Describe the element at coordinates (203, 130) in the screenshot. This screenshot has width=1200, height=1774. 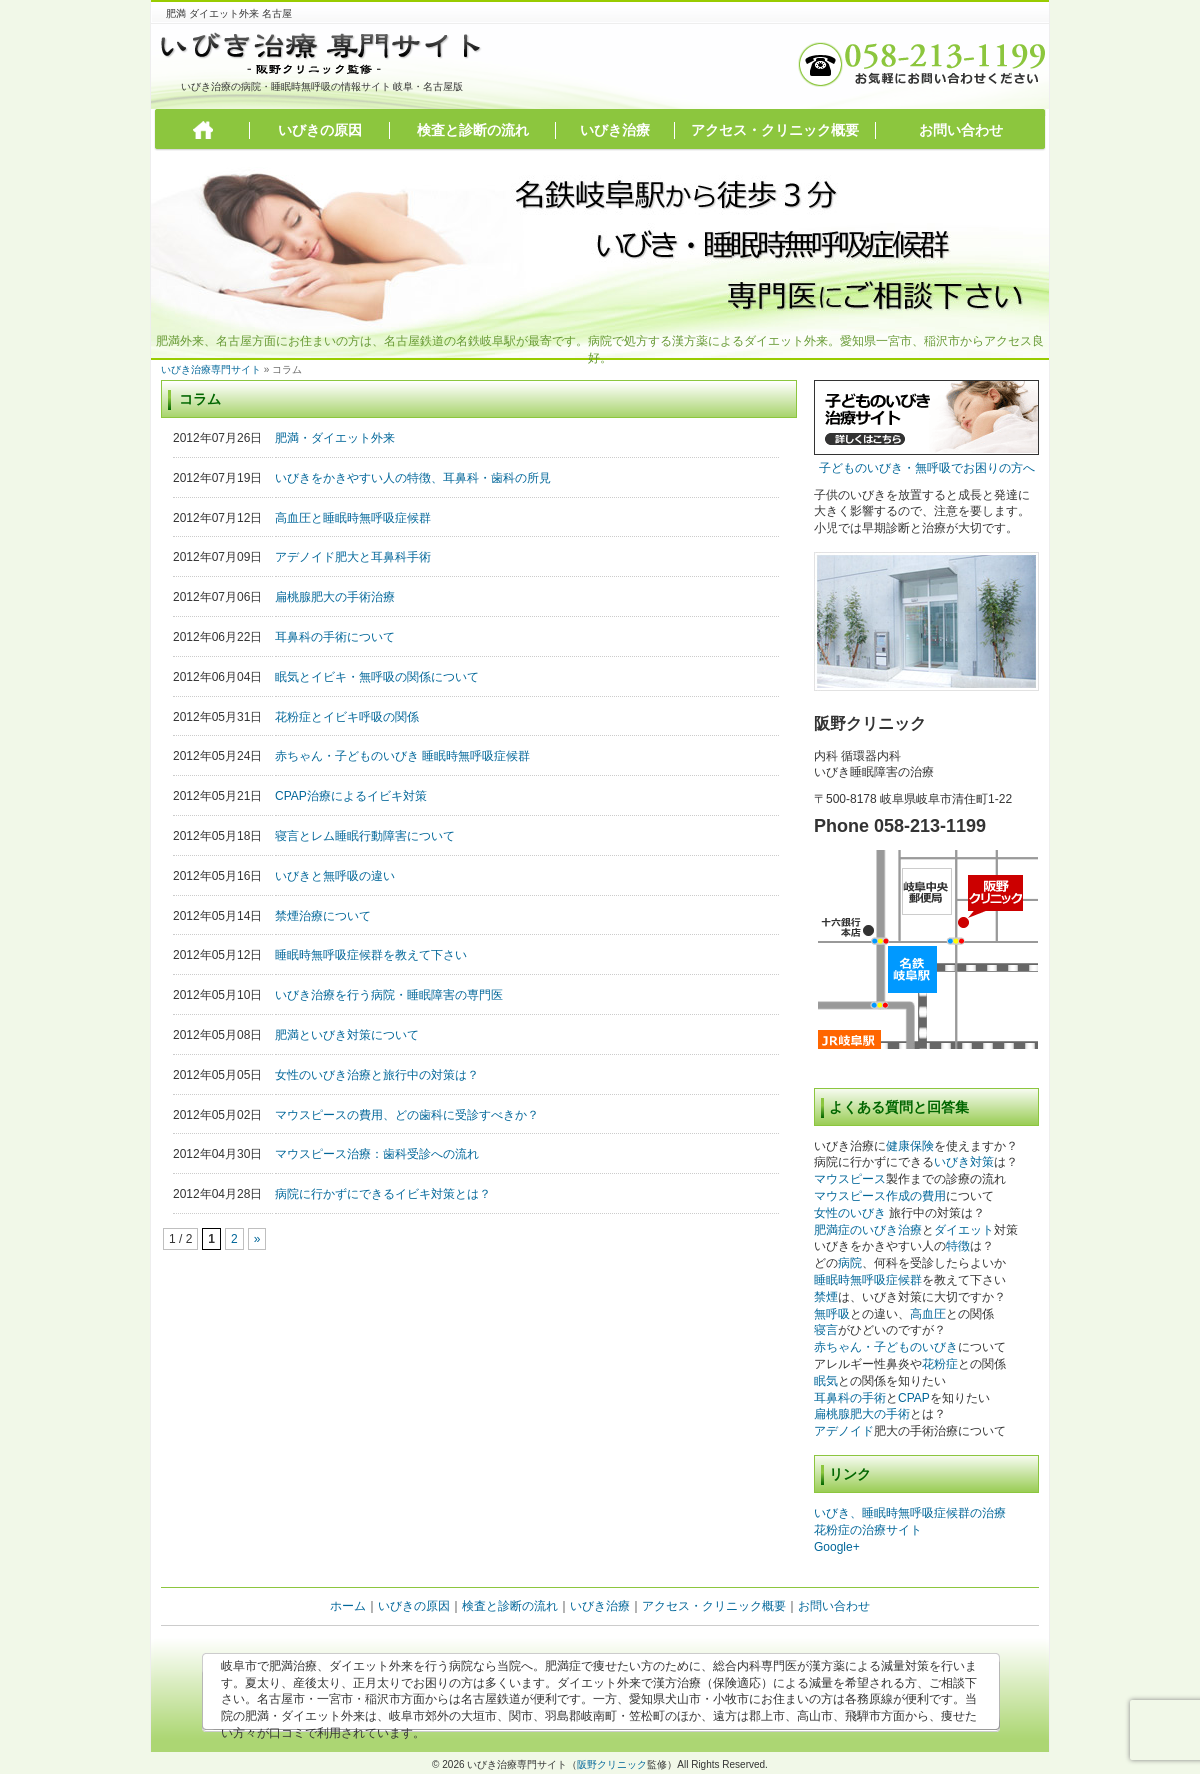
I see `トップページ` at that location.